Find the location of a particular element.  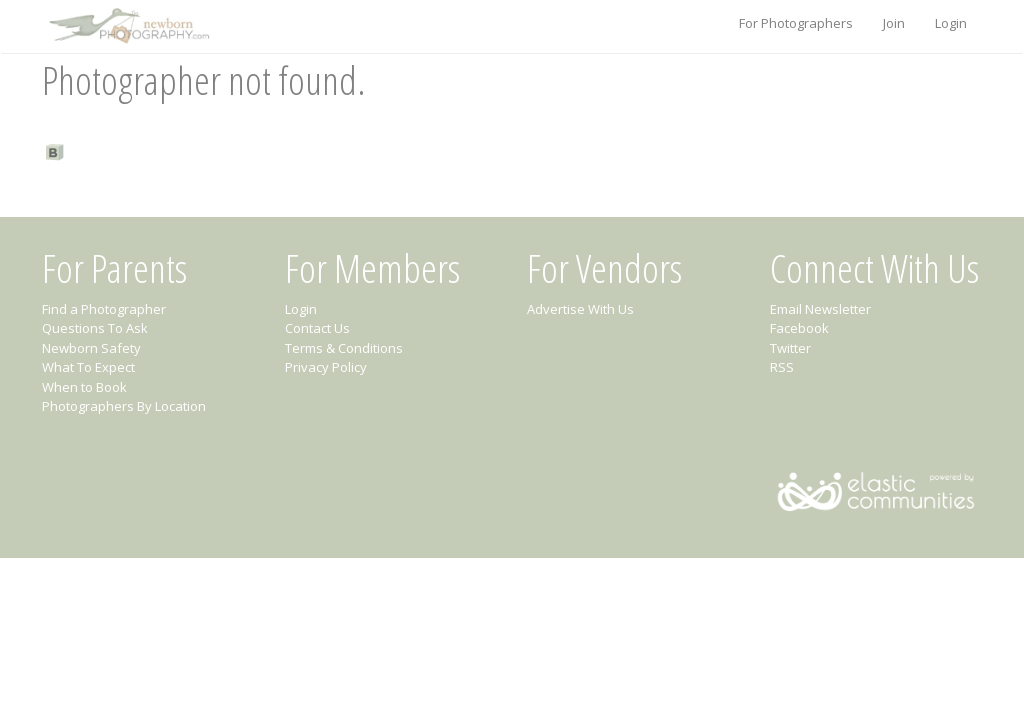

Find a Photographer is located at coordinates (104, 309).